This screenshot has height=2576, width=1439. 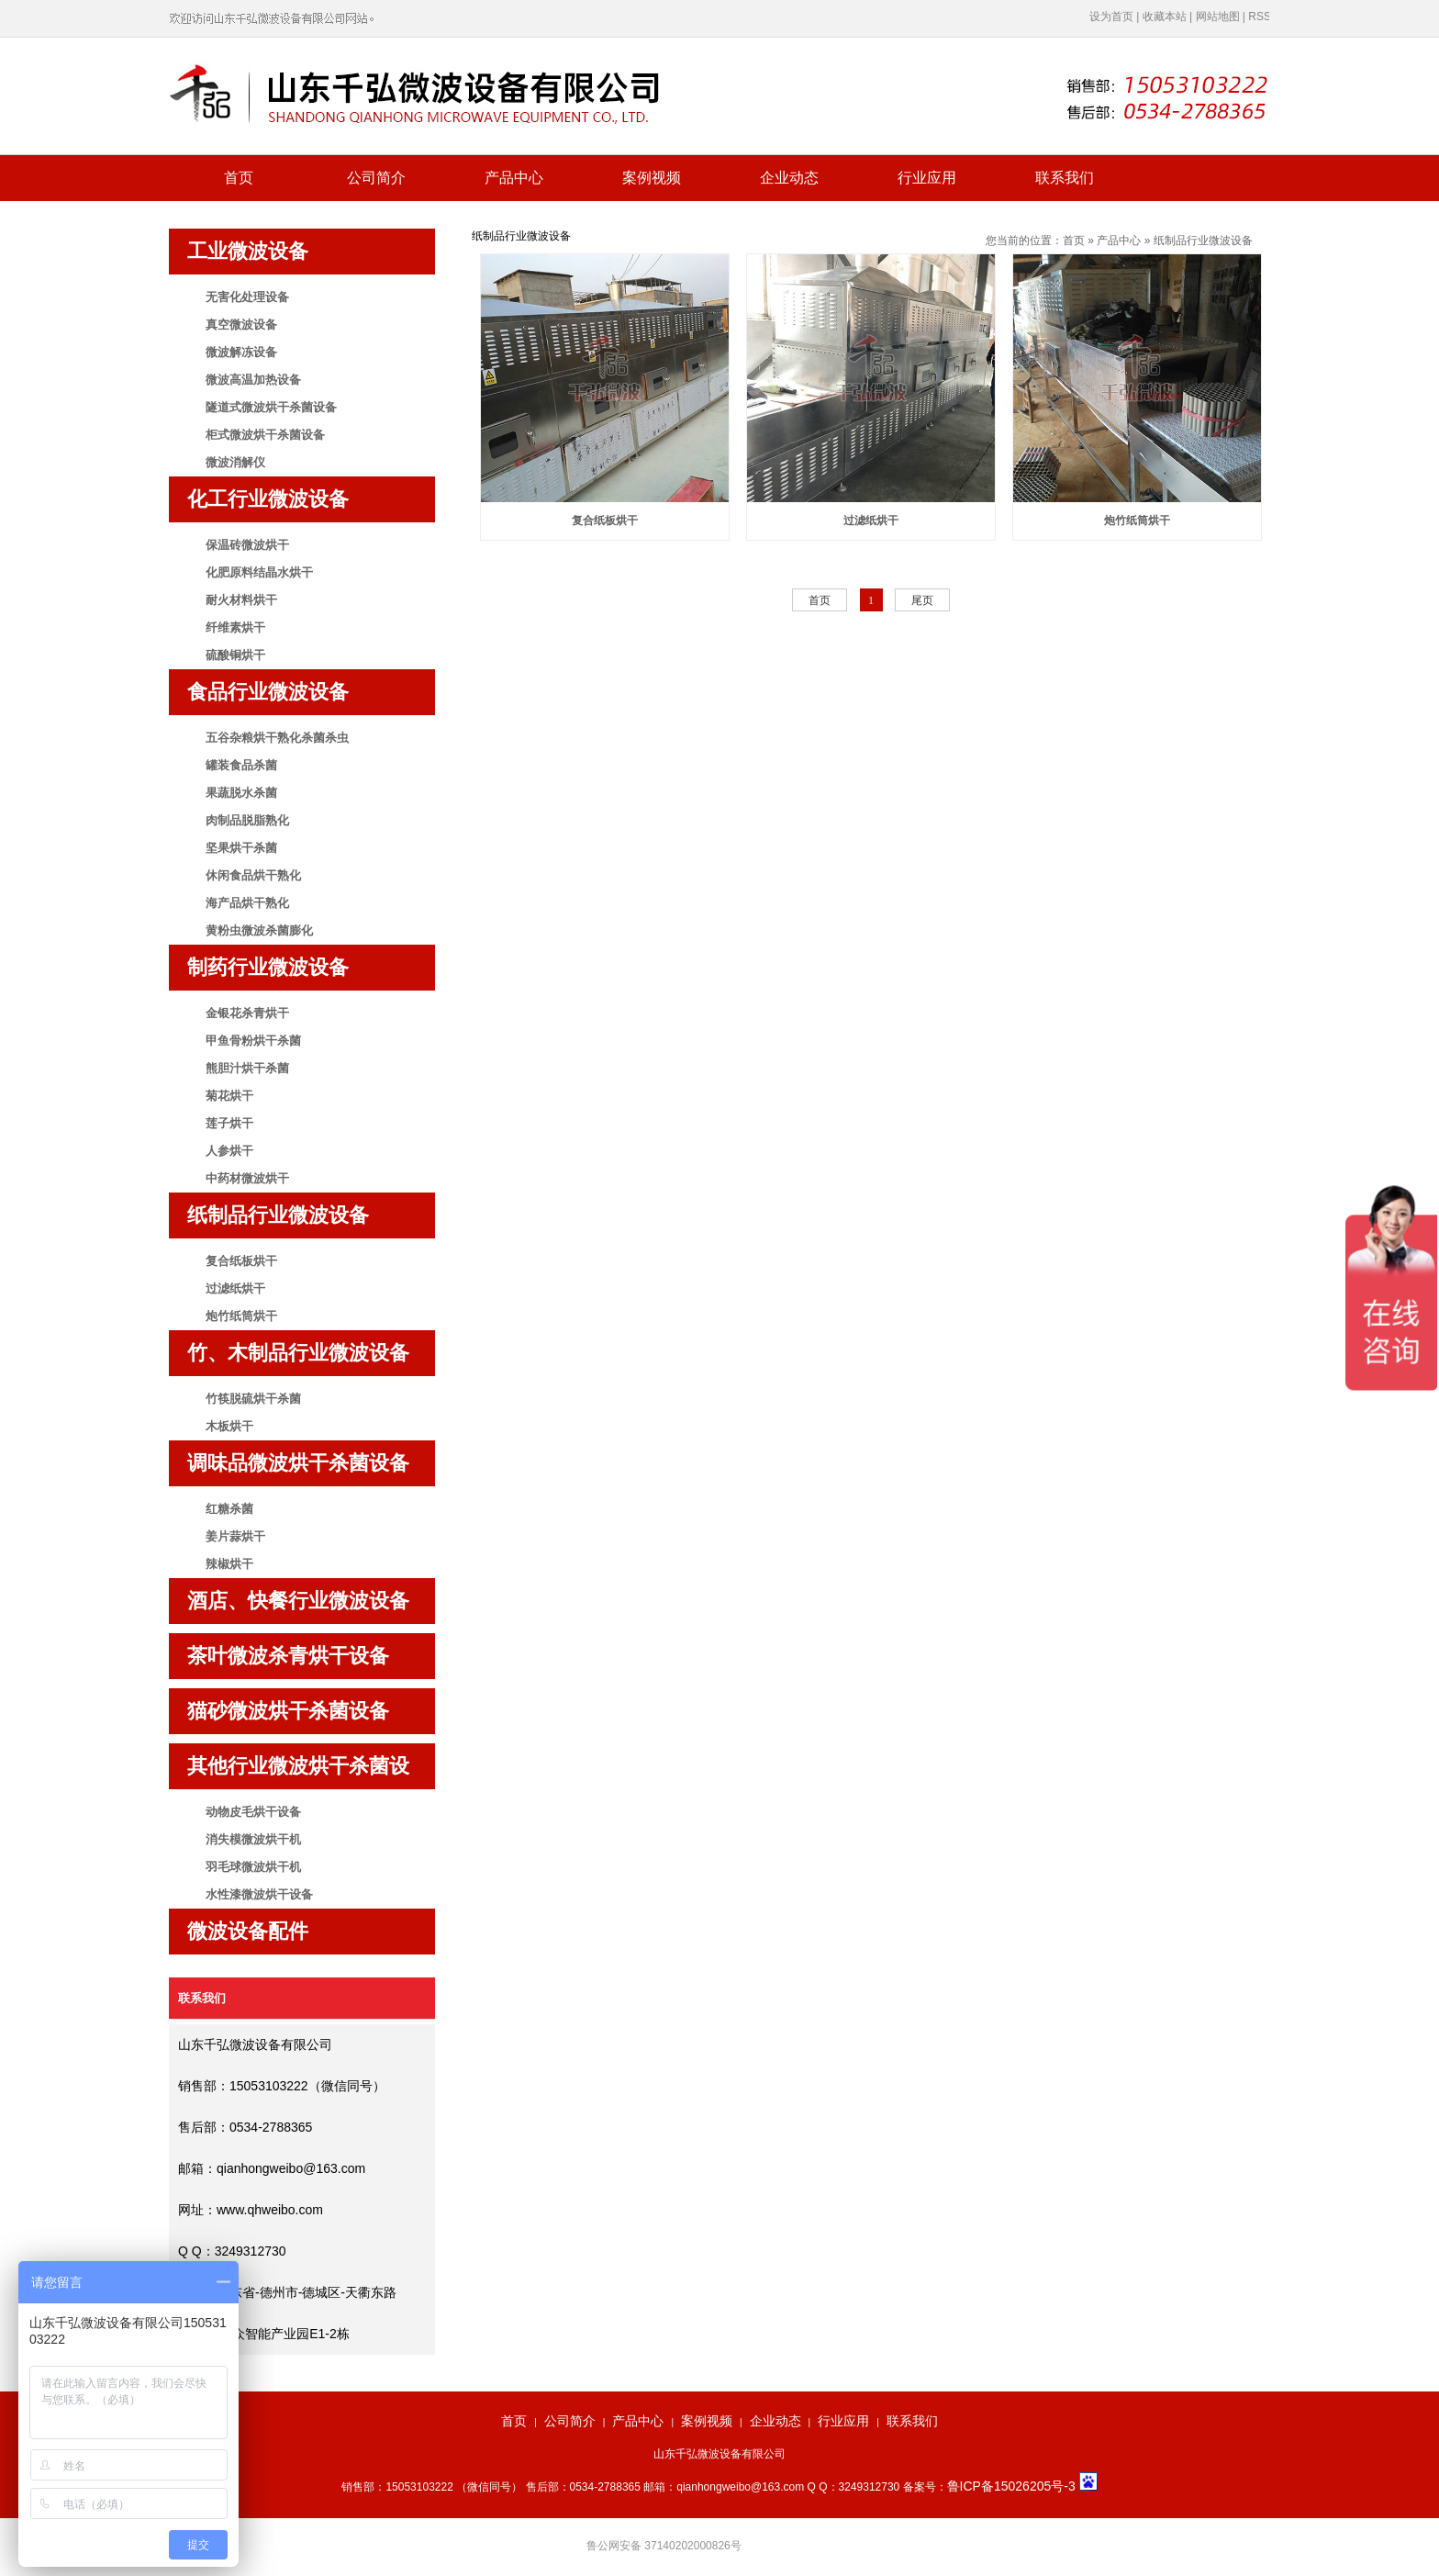 What do you see at coordinates (1064, 177) in the screenshot?
I see `联系我们` at bounding box center [1064, 177].